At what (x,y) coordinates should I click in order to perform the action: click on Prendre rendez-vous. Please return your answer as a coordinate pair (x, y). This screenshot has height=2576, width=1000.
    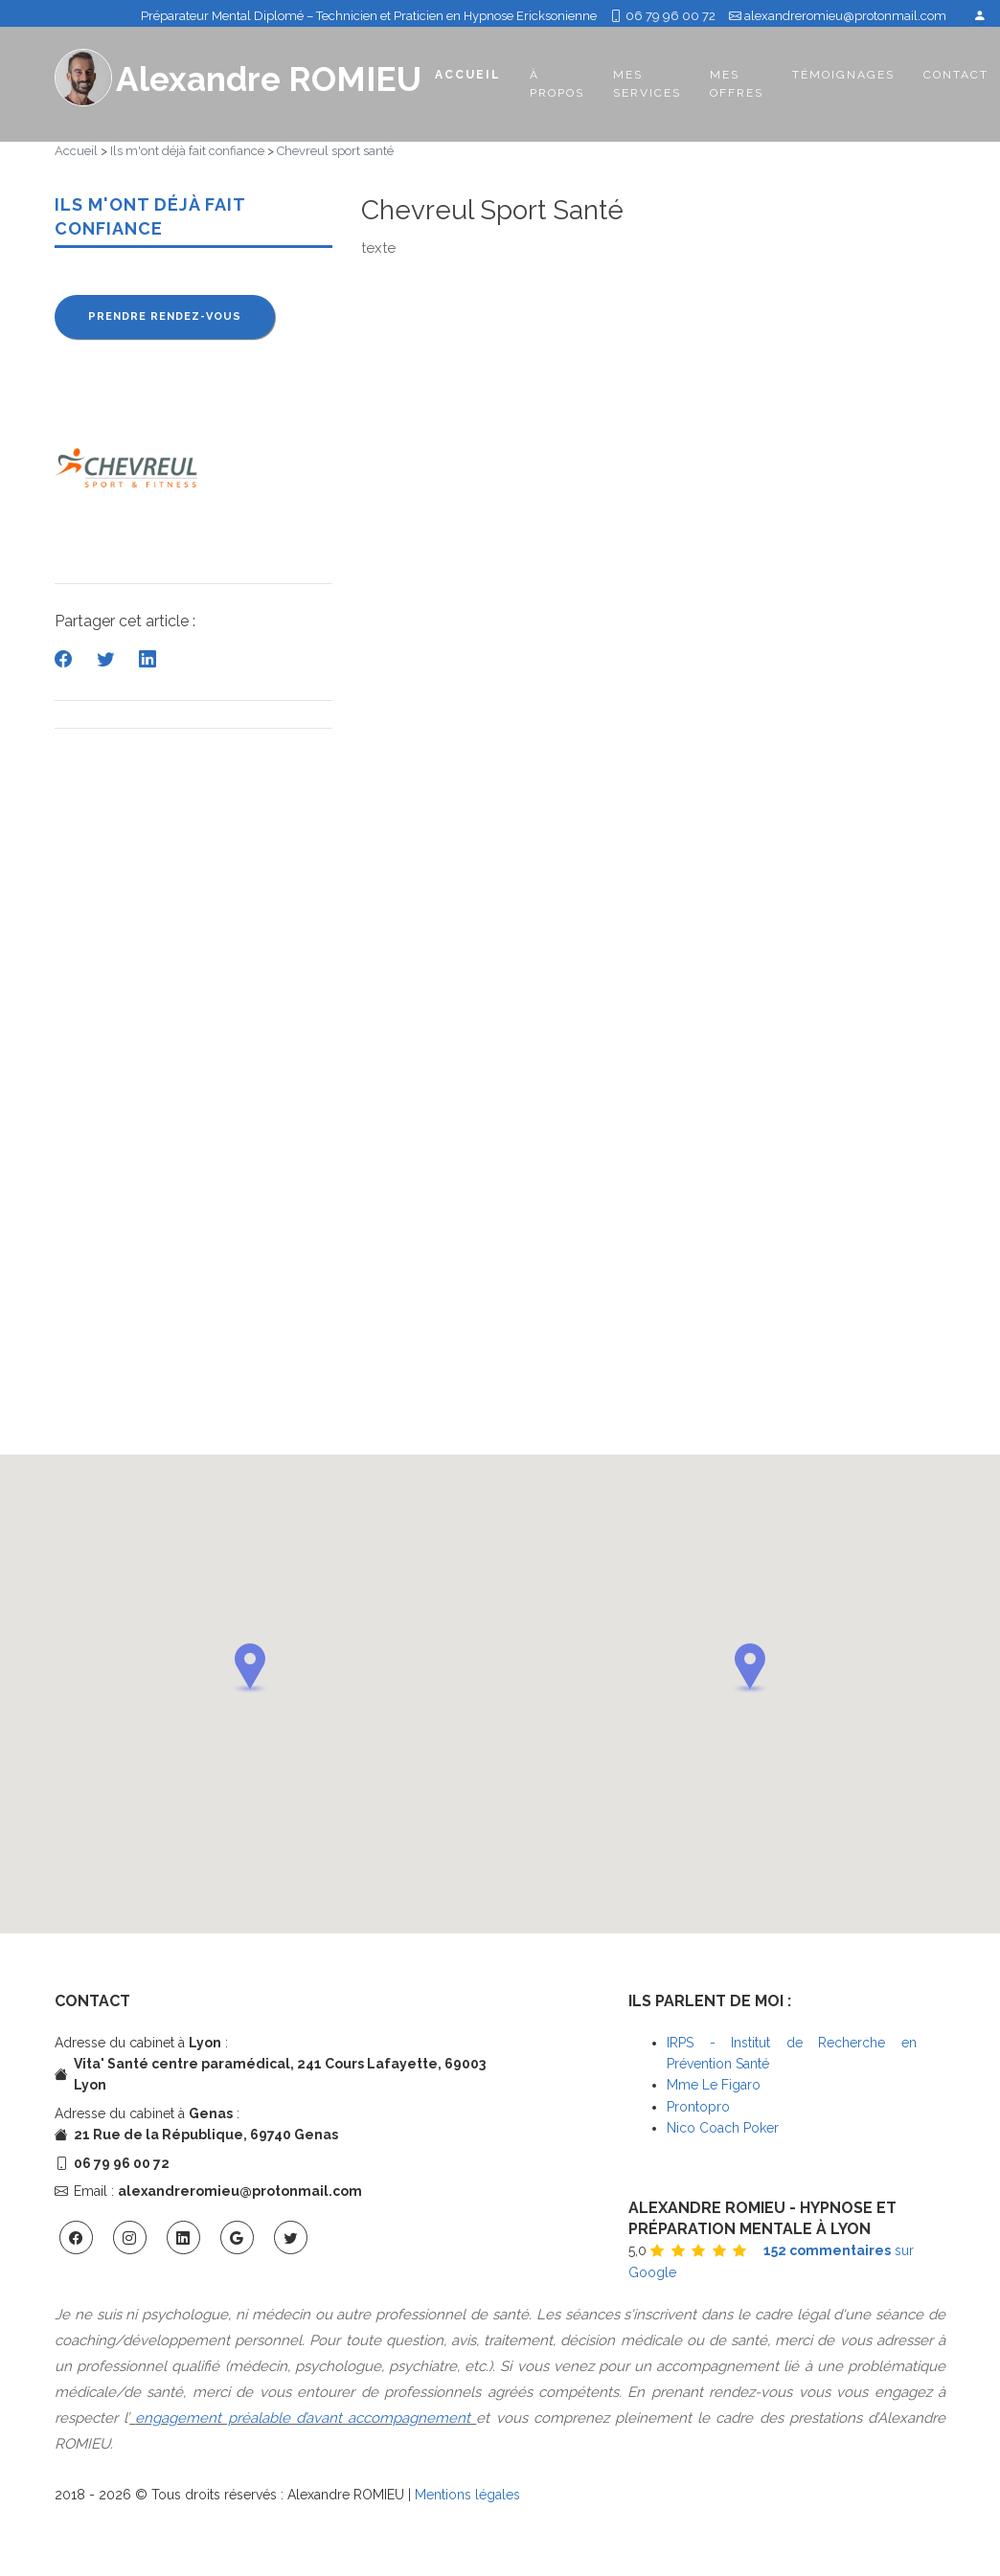
    Looking at the image, I should click on (164, 316).